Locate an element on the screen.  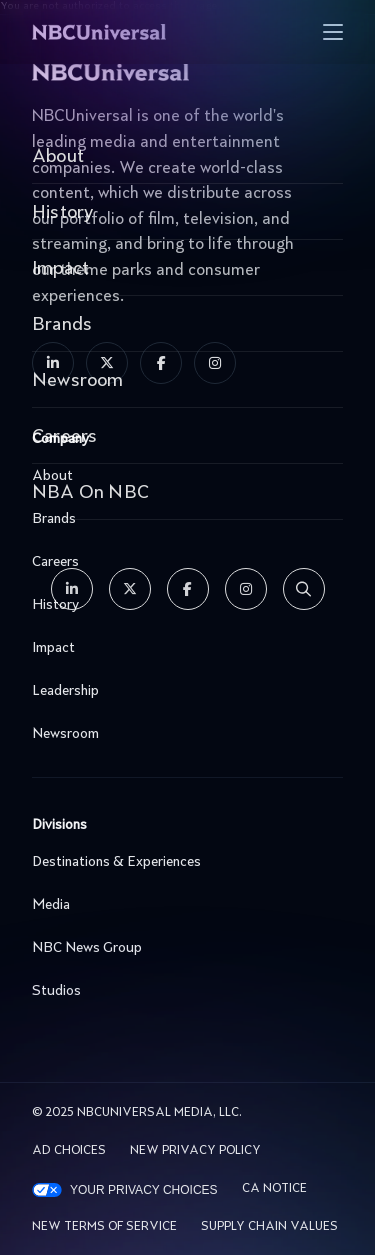
About is located at coordinates (182, 476).